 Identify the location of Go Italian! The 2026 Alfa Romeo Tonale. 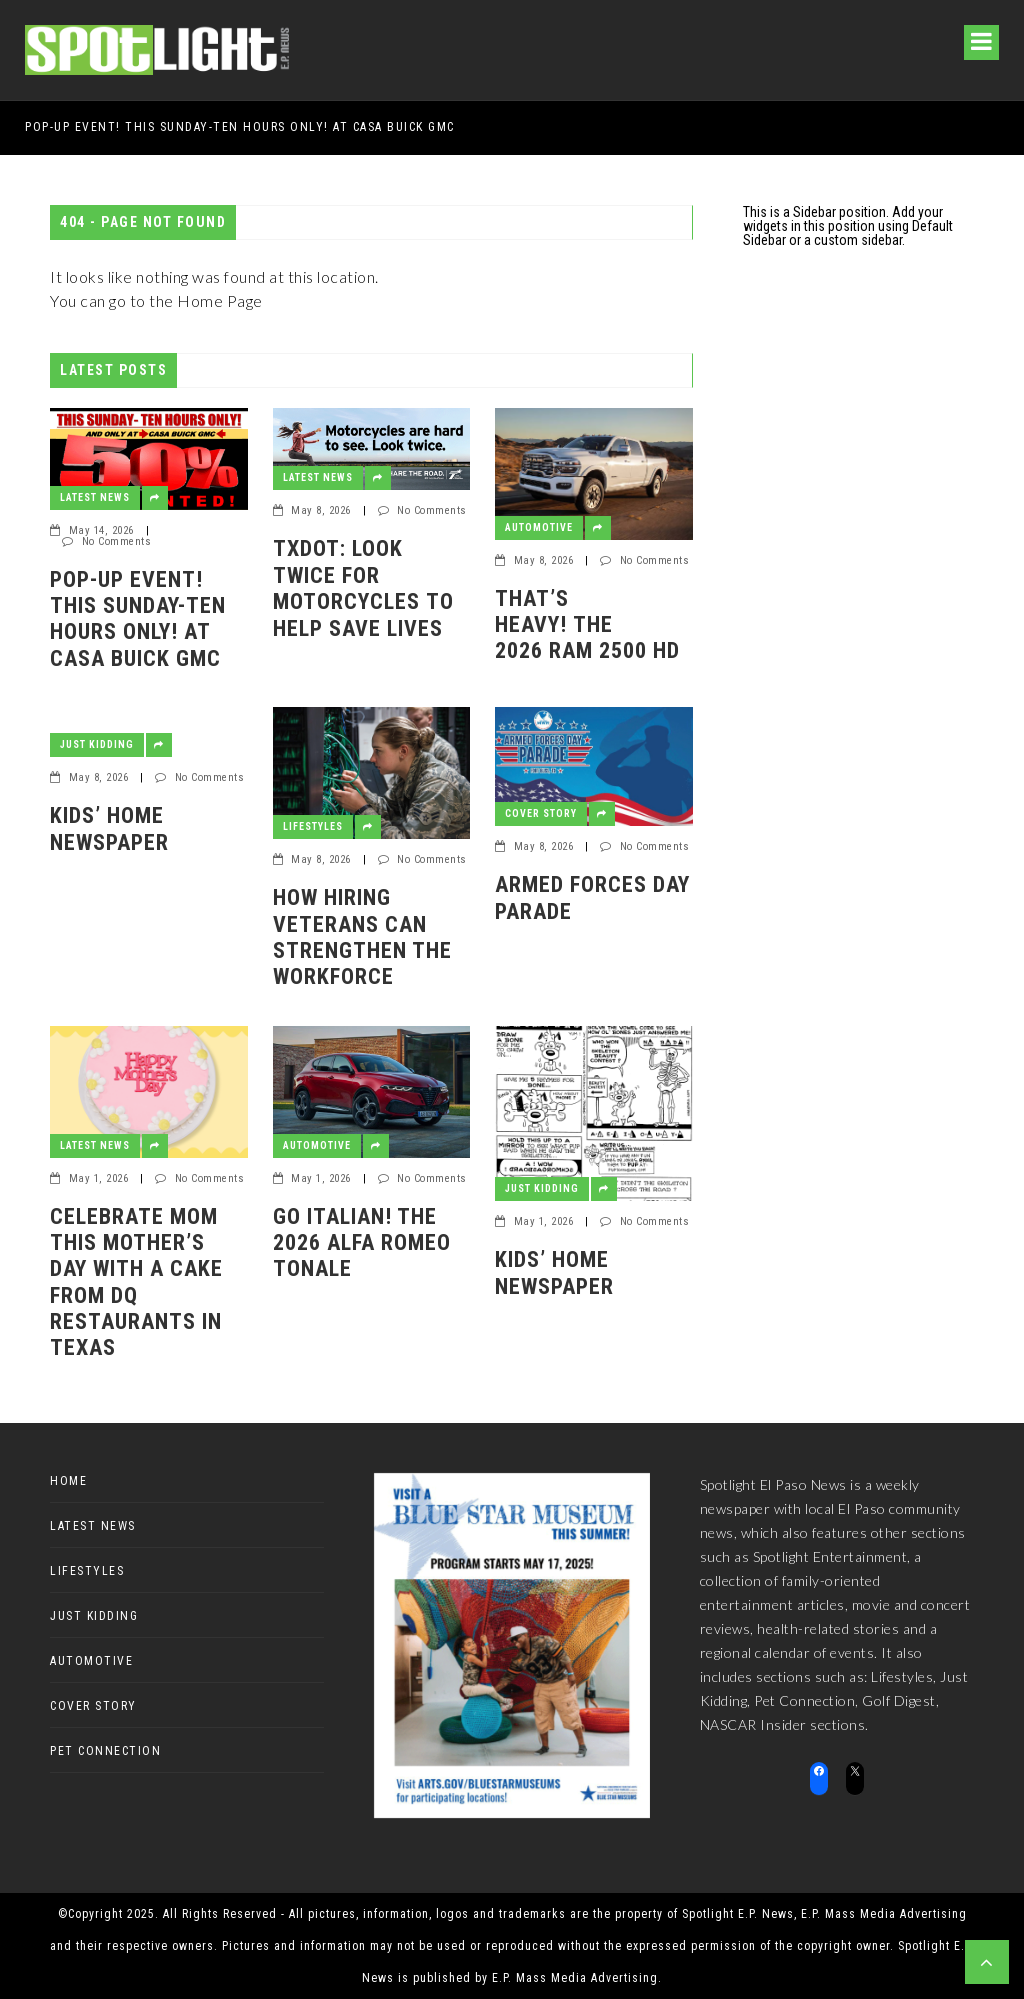
(362, 1243).